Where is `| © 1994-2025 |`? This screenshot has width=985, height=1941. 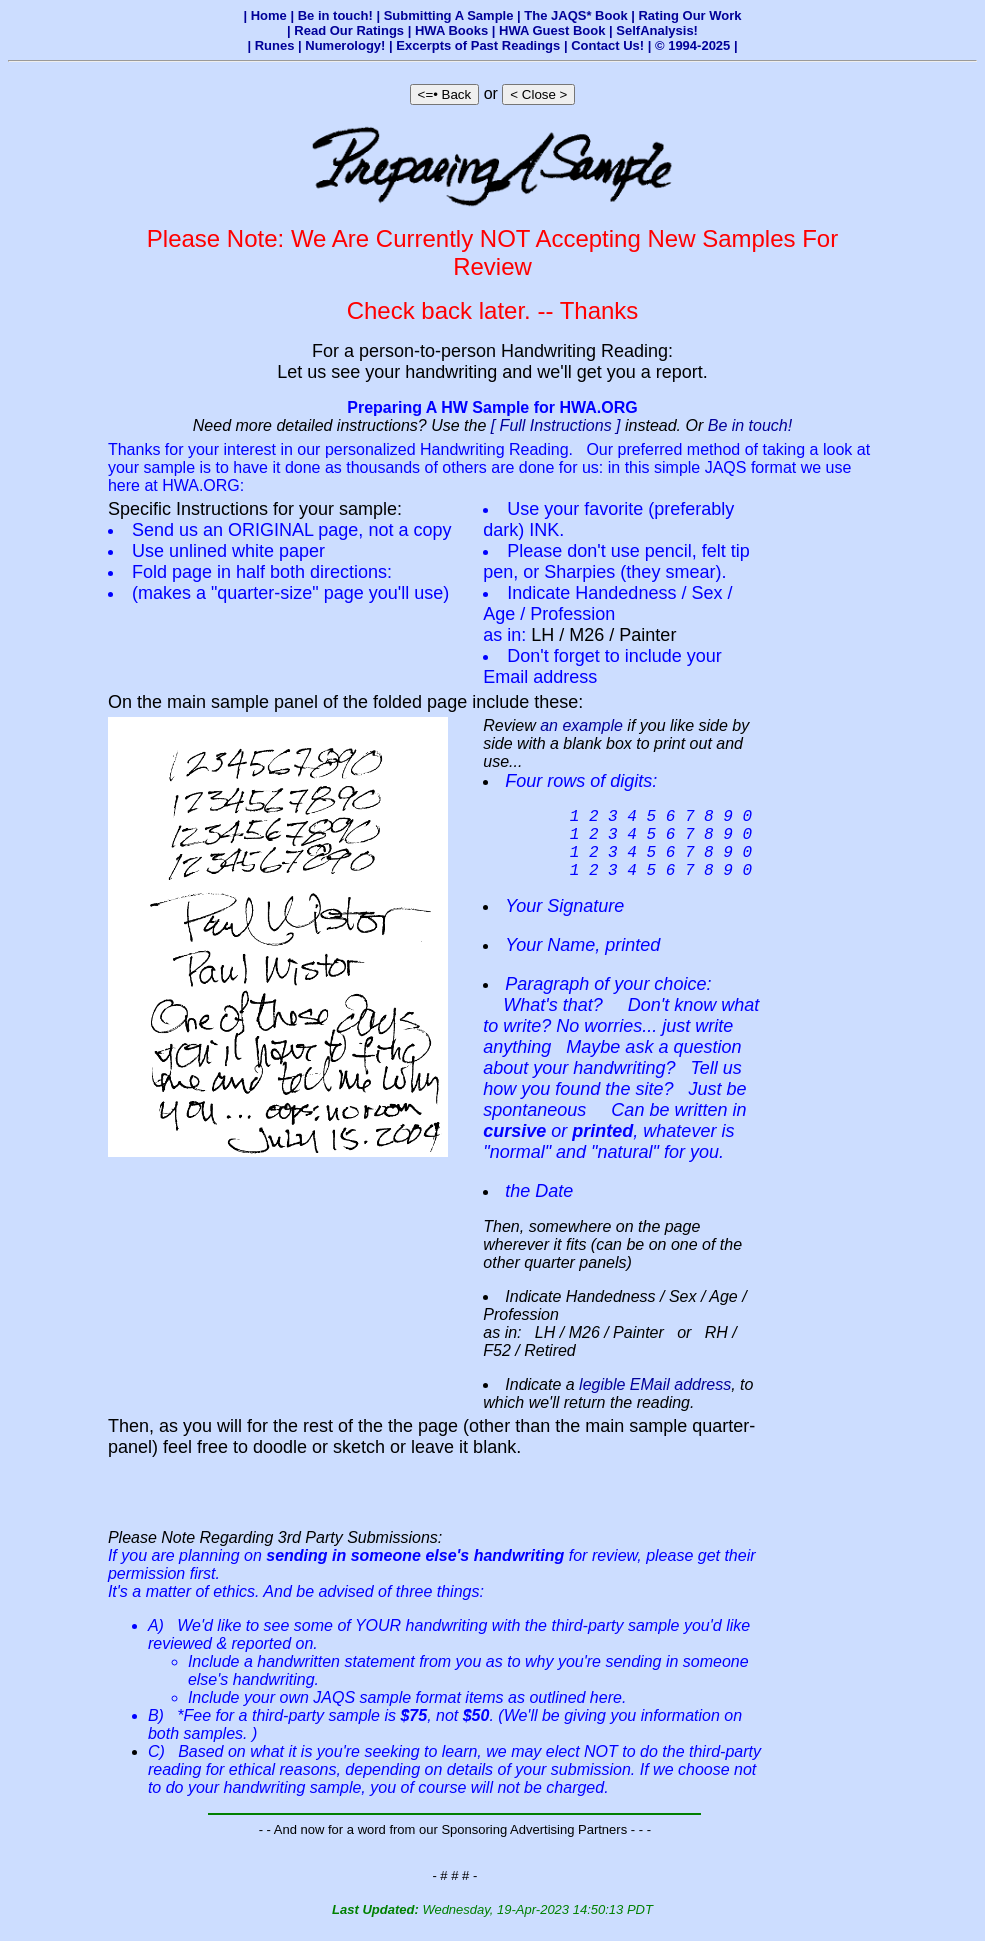
| © 1994-2025 | is located at coordinates (693, 45).